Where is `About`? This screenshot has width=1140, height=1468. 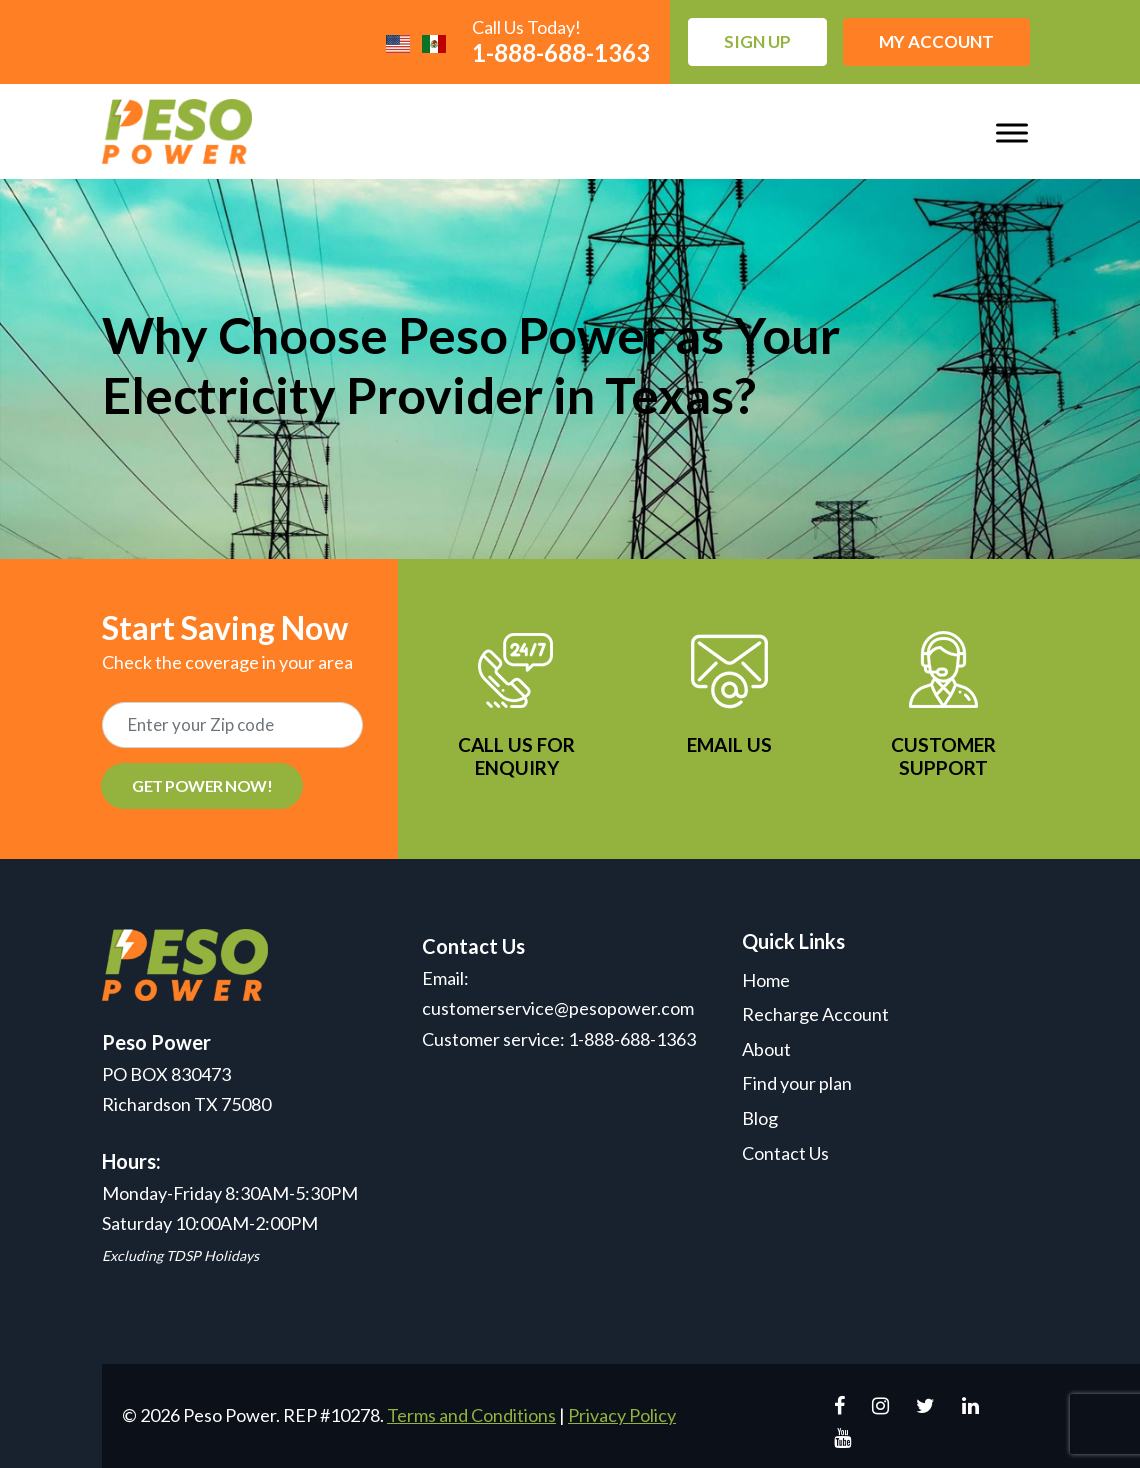
About is located at coordinates (766, 1049).